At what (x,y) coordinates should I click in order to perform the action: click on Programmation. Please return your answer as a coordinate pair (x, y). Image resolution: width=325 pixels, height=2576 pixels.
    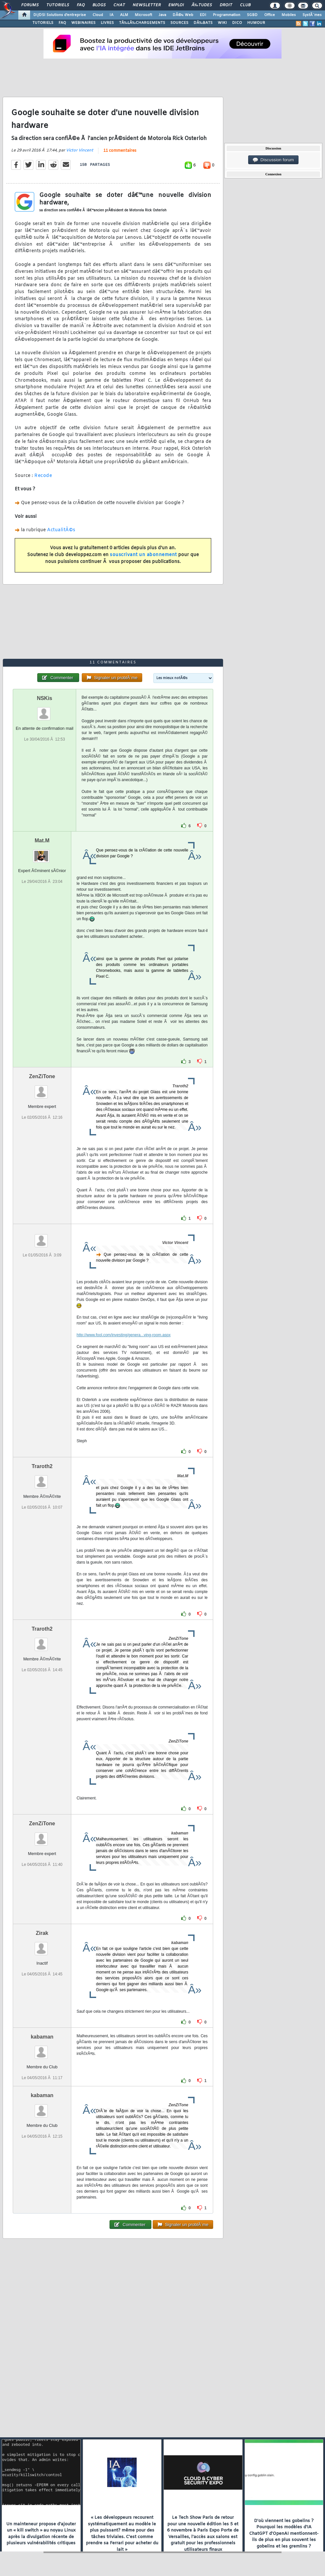
    Looking at the image, I should click on (226, 15).